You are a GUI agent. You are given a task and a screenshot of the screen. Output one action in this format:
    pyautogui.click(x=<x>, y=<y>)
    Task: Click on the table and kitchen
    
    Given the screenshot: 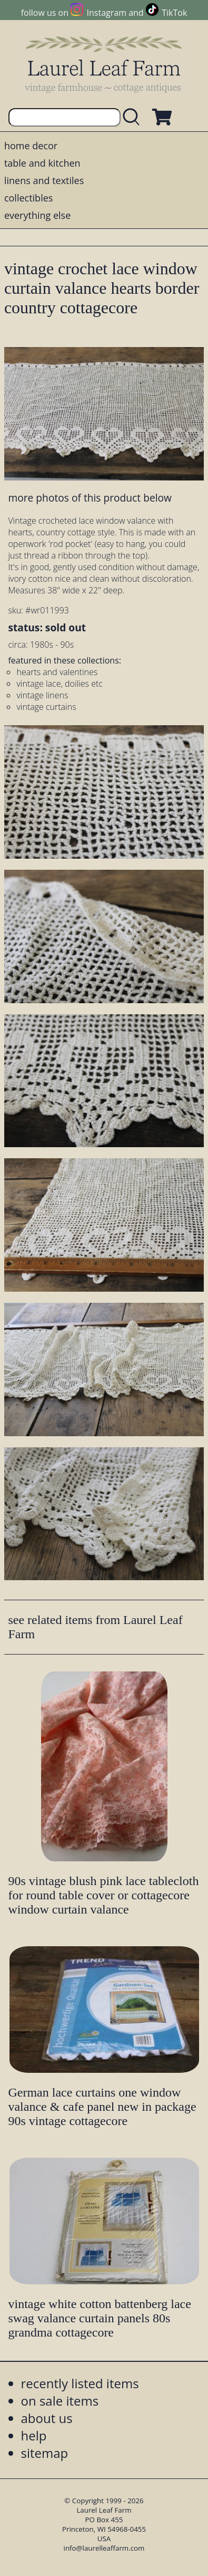 What is the action you would take?
    pyautogui.click(x=42, y=163)
    